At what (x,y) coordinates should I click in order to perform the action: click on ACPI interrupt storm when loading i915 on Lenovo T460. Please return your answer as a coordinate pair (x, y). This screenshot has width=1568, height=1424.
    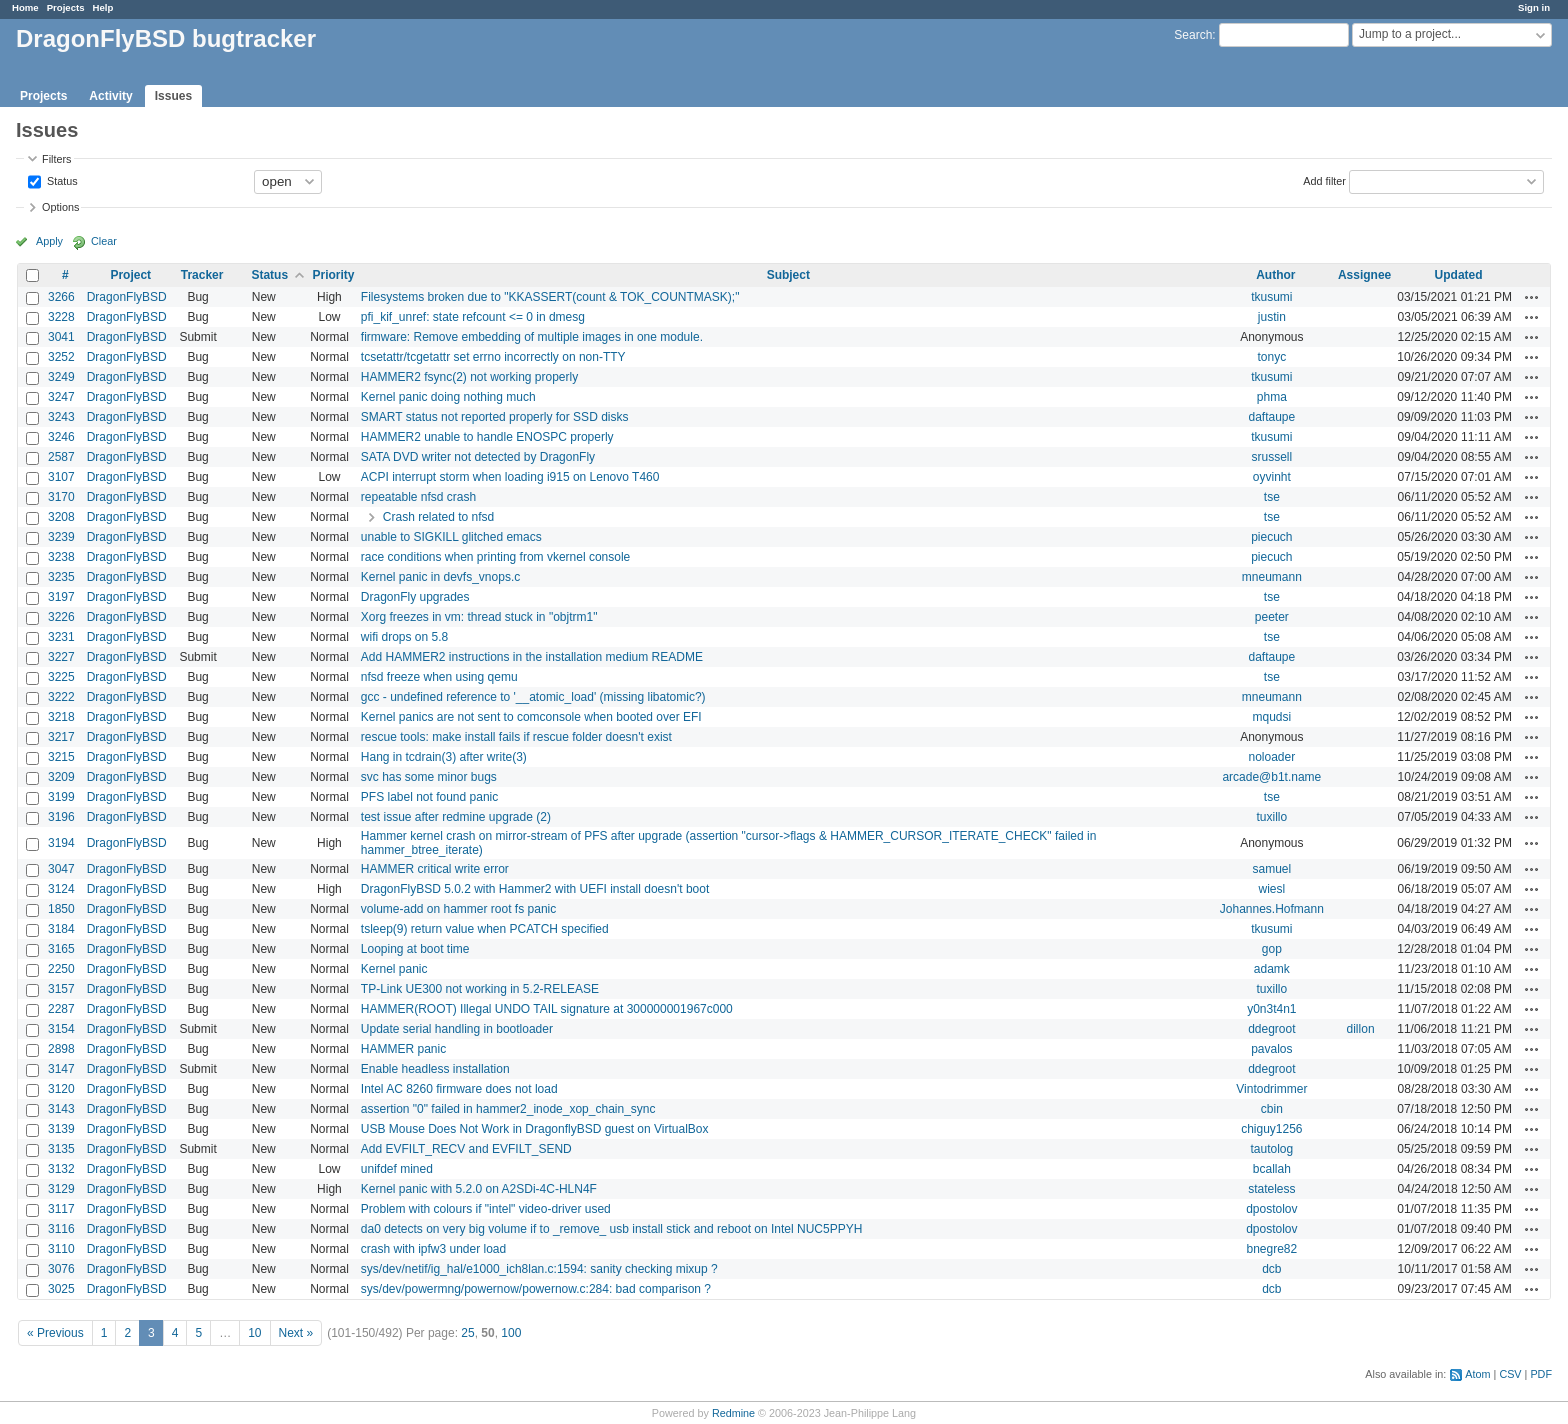
    Looking at the image, I should click on (510, 477).